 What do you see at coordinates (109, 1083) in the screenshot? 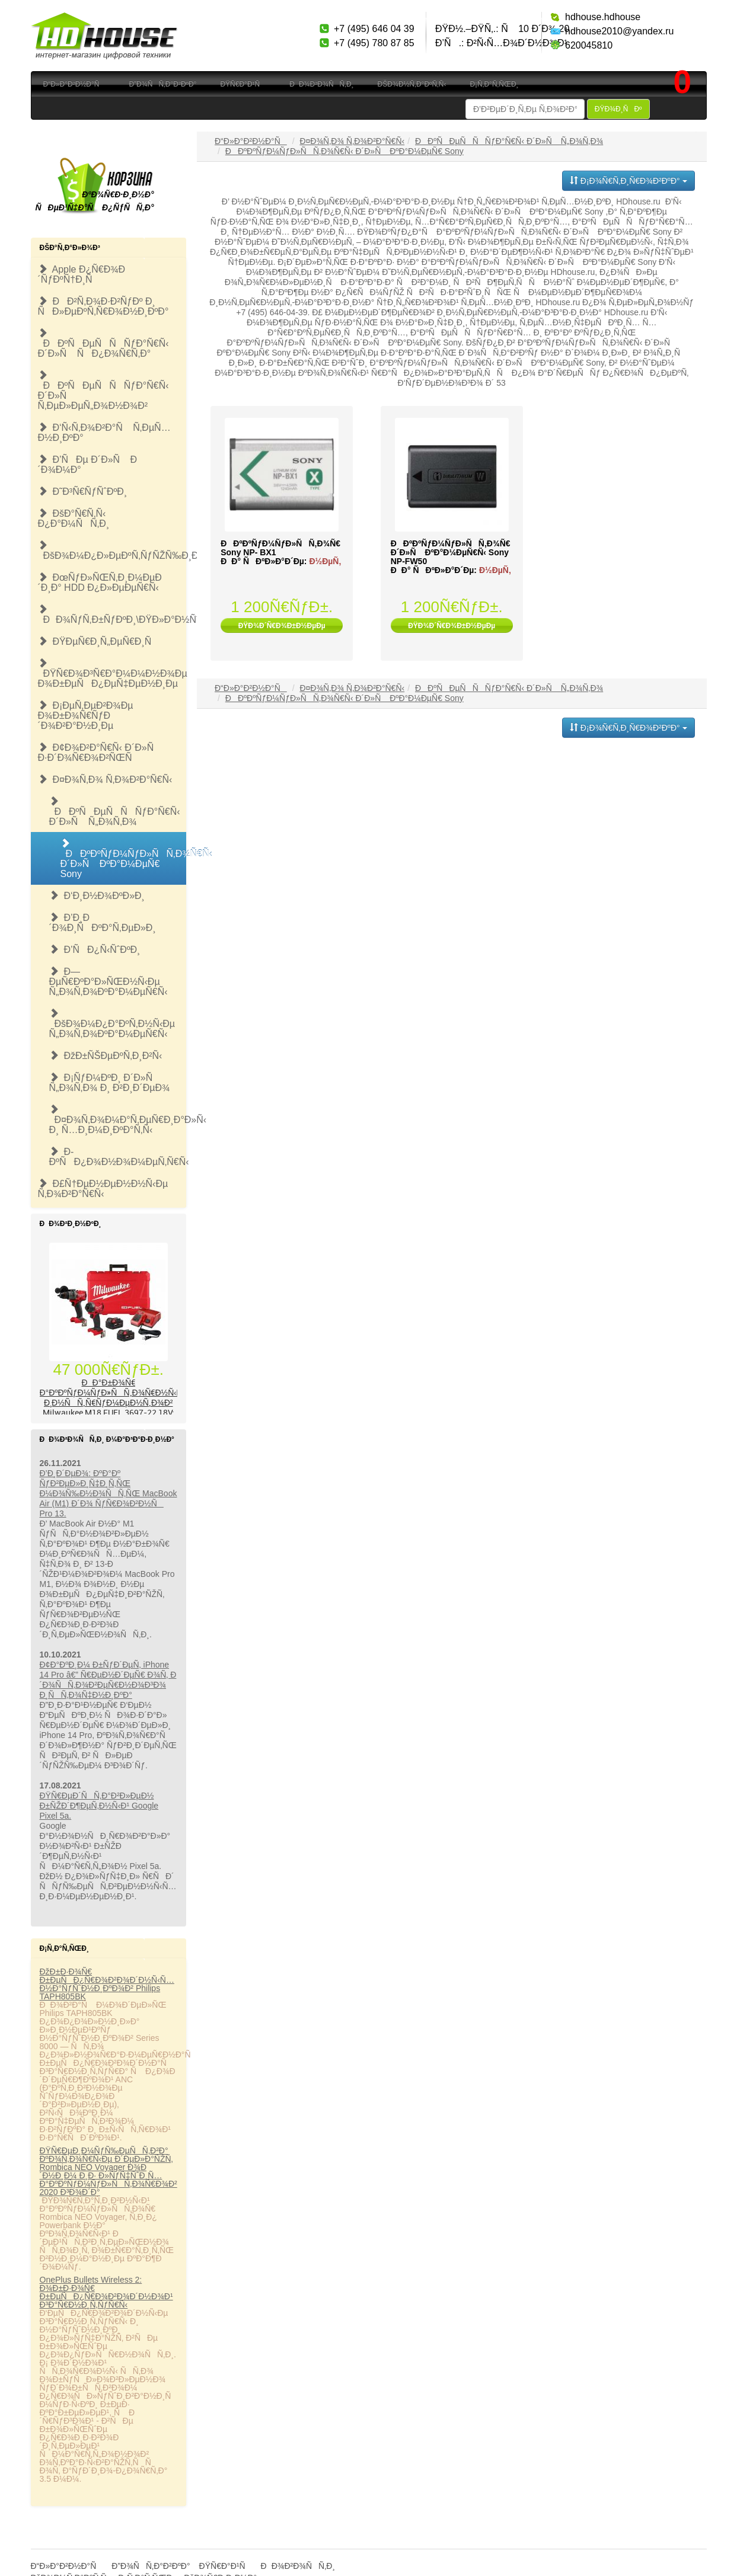
I see `Ð¡ÑƒÐ¼ÐºÐ¸ Ð´Ð»Ñ Ñ„Ð¾Ñ‚Ð¾ Ð¸ Ð²Ð¸Ð´ÐµÐ¾` at bounding box center [109, 1083].